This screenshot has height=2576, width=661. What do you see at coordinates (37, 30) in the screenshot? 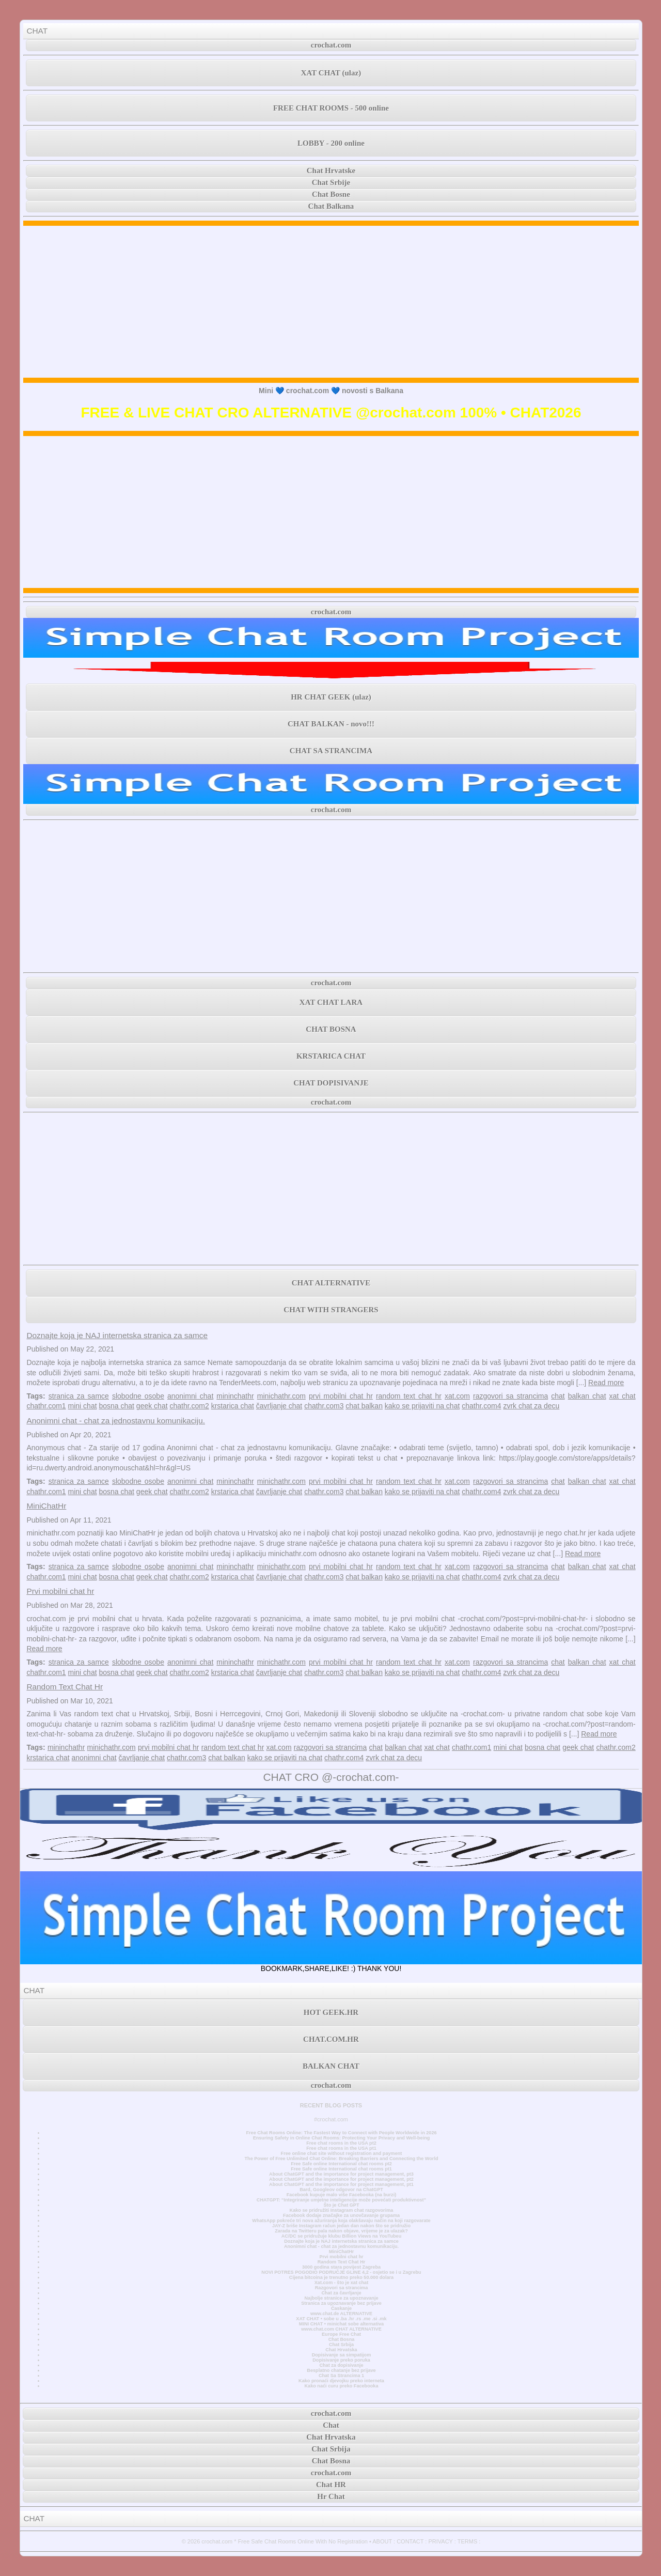
I see `CHAT` at bounding box center [37, 30].